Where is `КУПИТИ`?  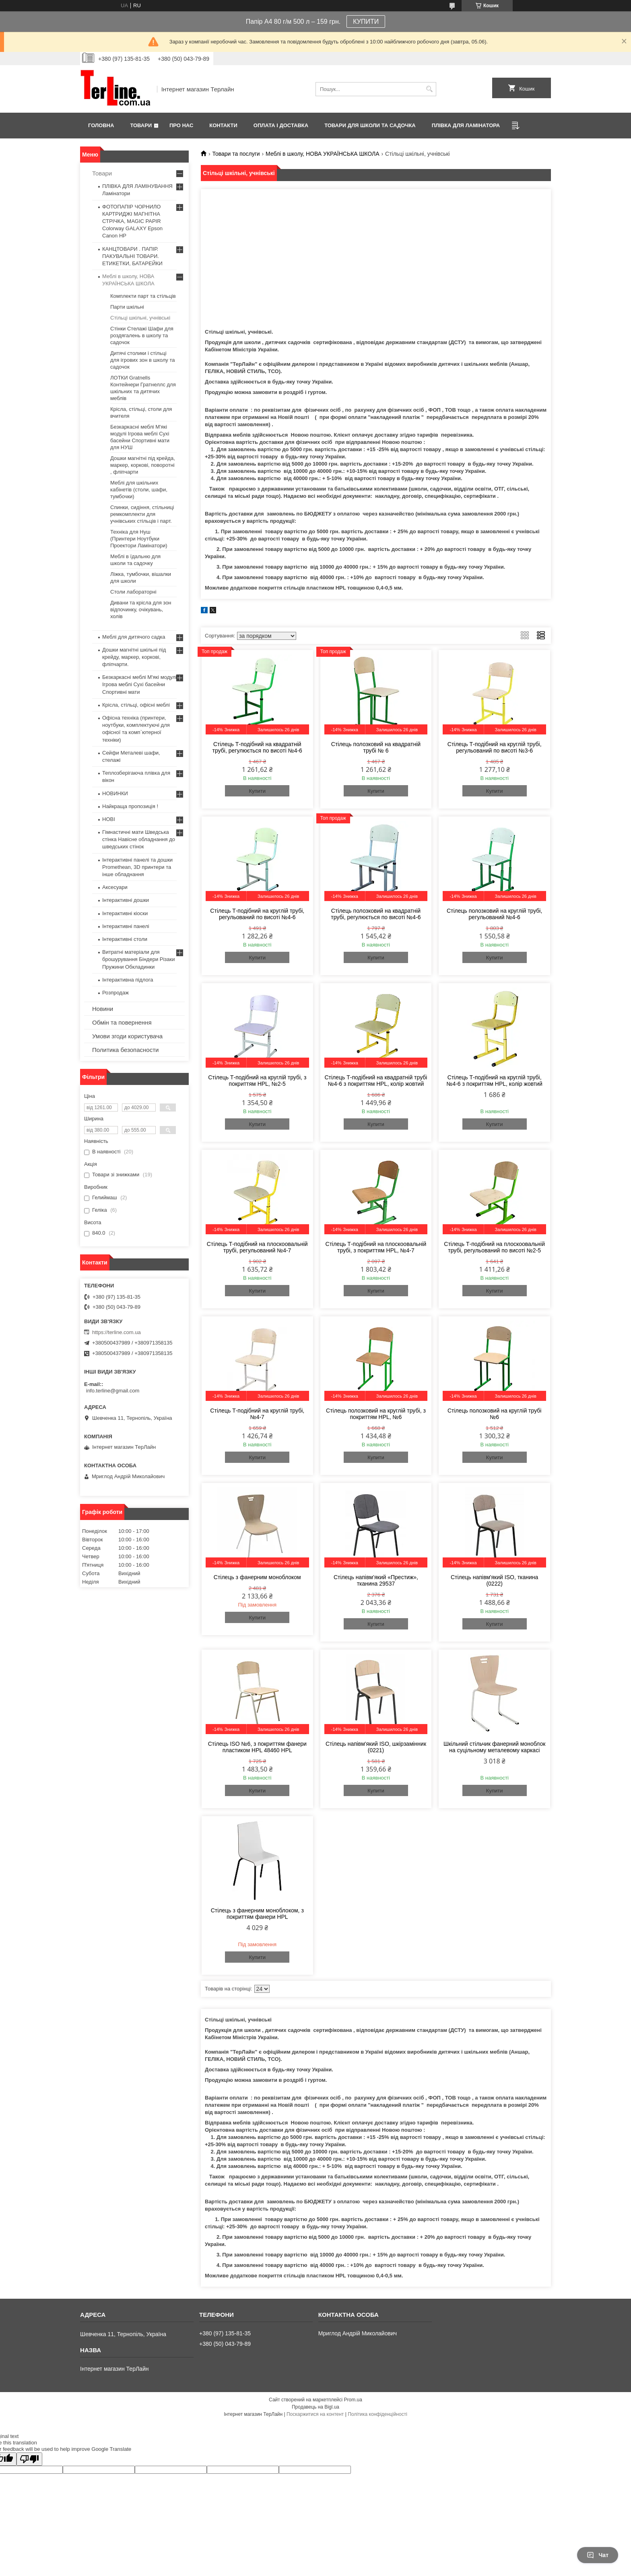 КУПИТИ is located at coordinates (366, 21).